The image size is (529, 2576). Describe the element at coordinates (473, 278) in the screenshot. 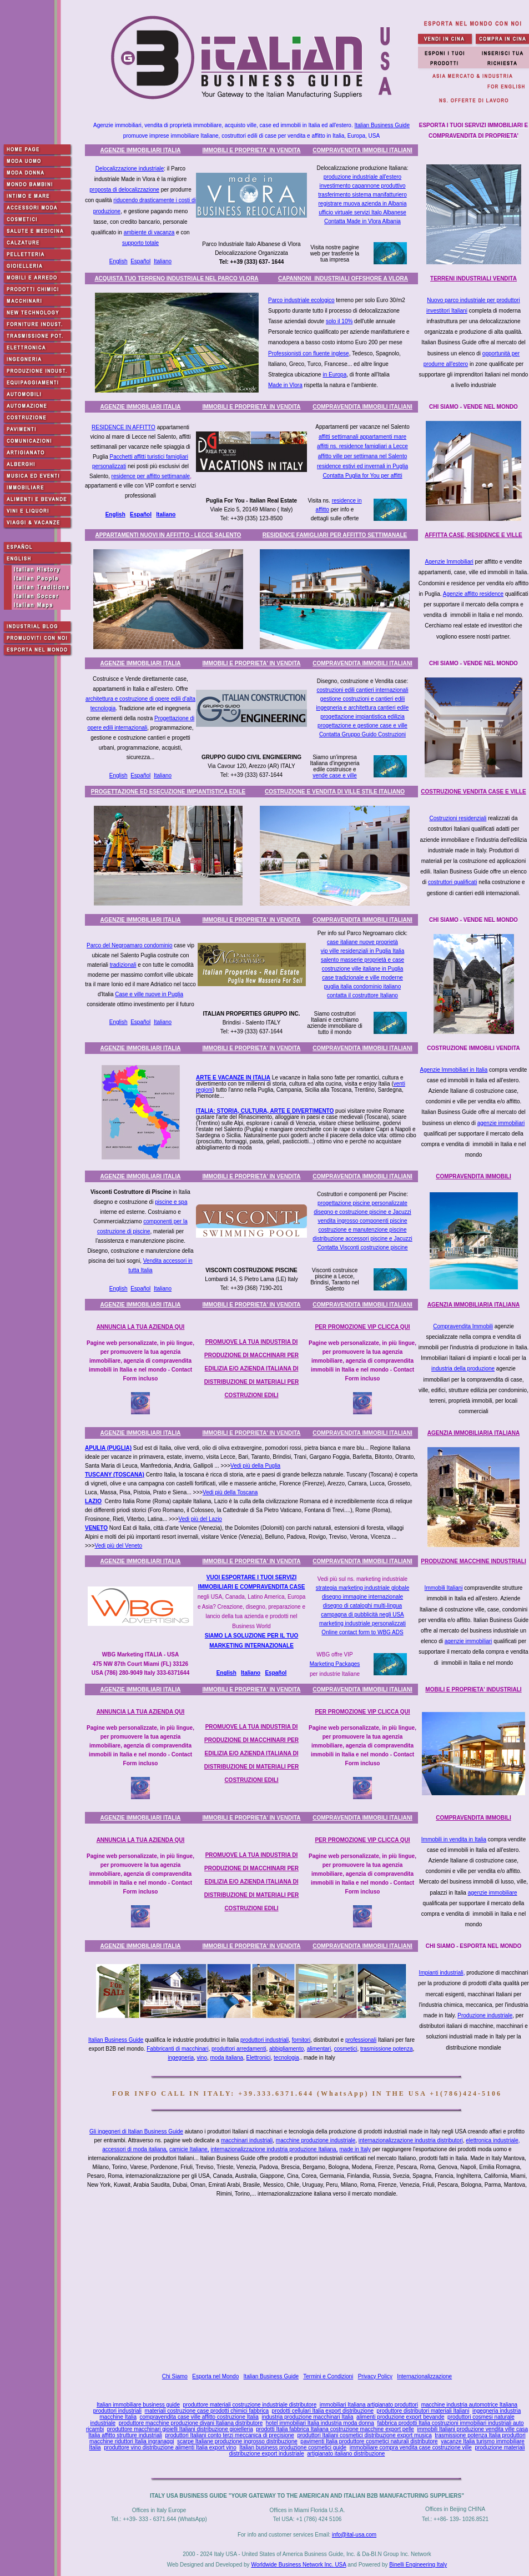

I see `TERRENI INDUSTRIALI VENDITA` at that location.